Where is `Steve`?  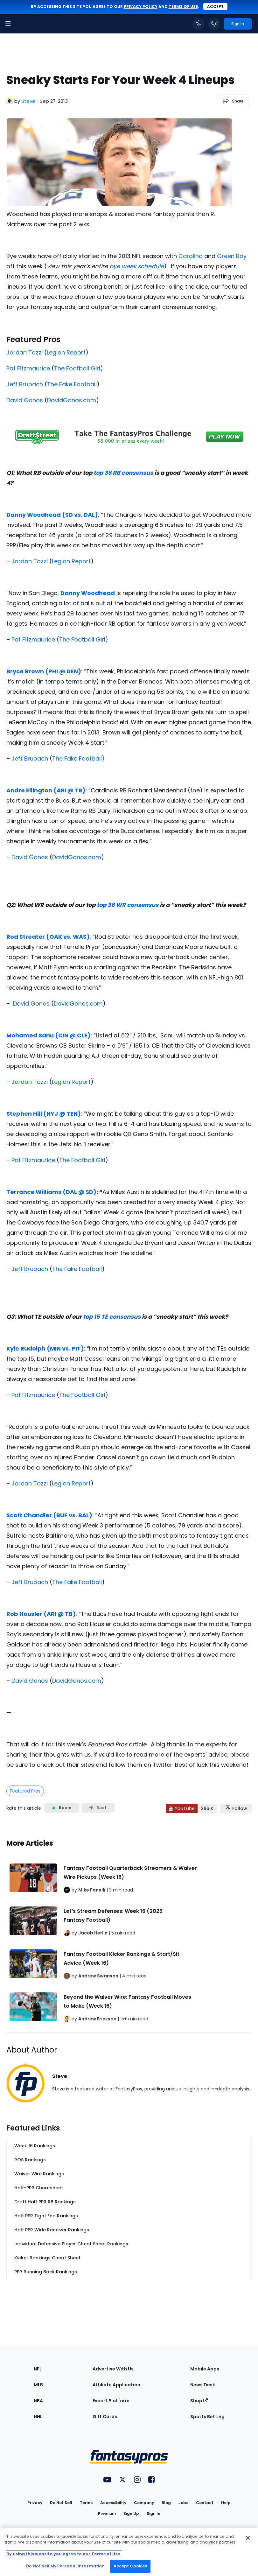
Steve is located at coordinates (28, 101).